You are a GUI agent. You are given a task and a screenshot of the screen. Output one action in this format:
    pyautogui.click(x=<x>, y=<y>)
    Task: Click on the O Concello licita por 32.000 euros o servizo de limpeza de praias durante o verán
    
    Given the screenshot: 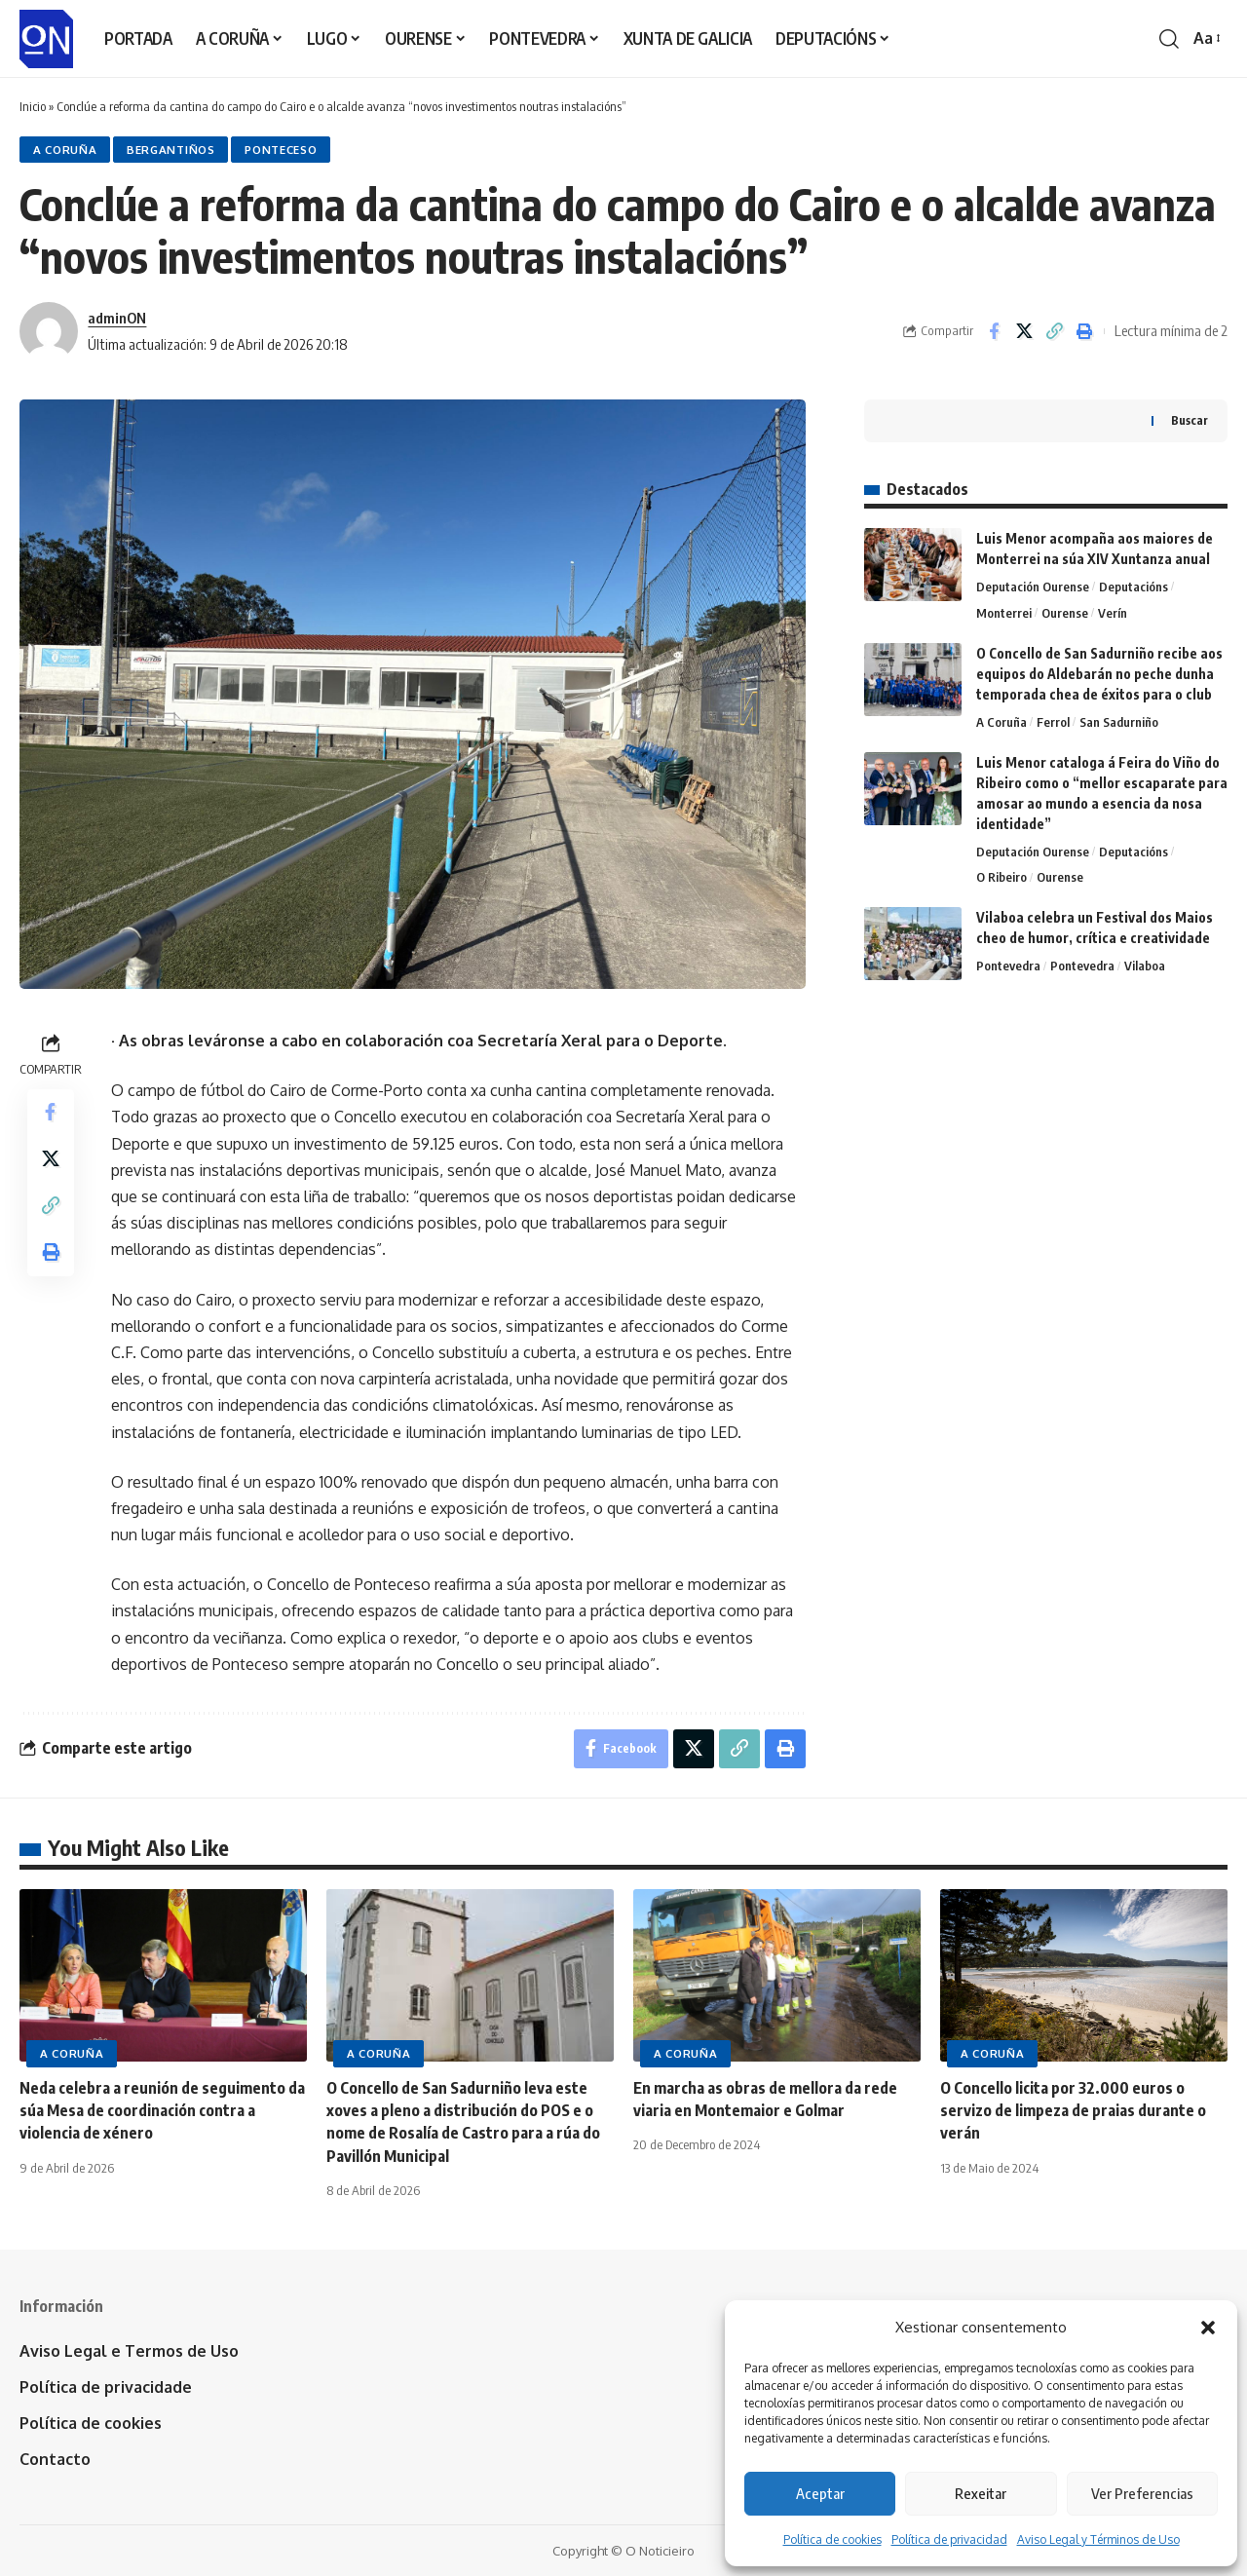 What is the action you would take?
    pyautogui.click(x=1073, y=2110)
    